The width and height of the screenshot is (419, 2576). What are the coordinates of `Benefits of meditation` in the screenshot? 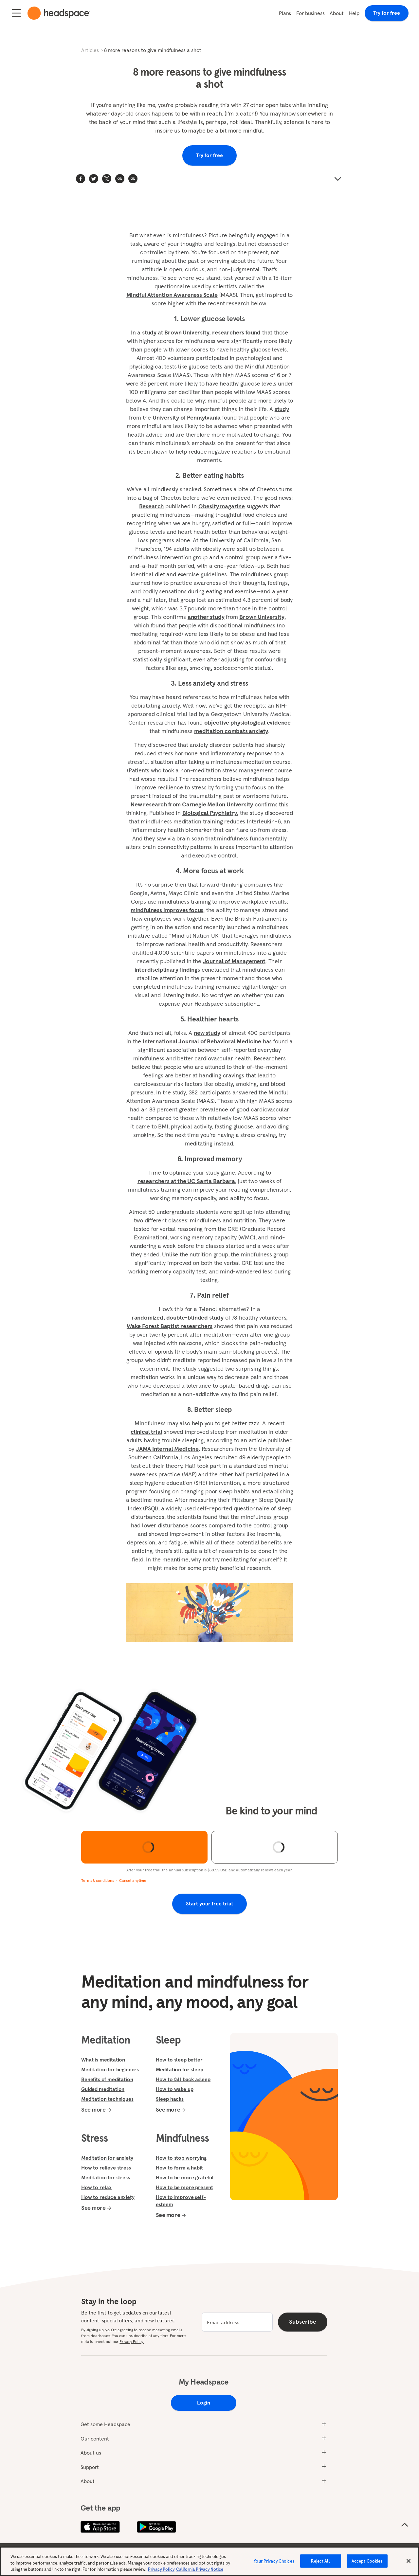 It's located at (107, 2079).